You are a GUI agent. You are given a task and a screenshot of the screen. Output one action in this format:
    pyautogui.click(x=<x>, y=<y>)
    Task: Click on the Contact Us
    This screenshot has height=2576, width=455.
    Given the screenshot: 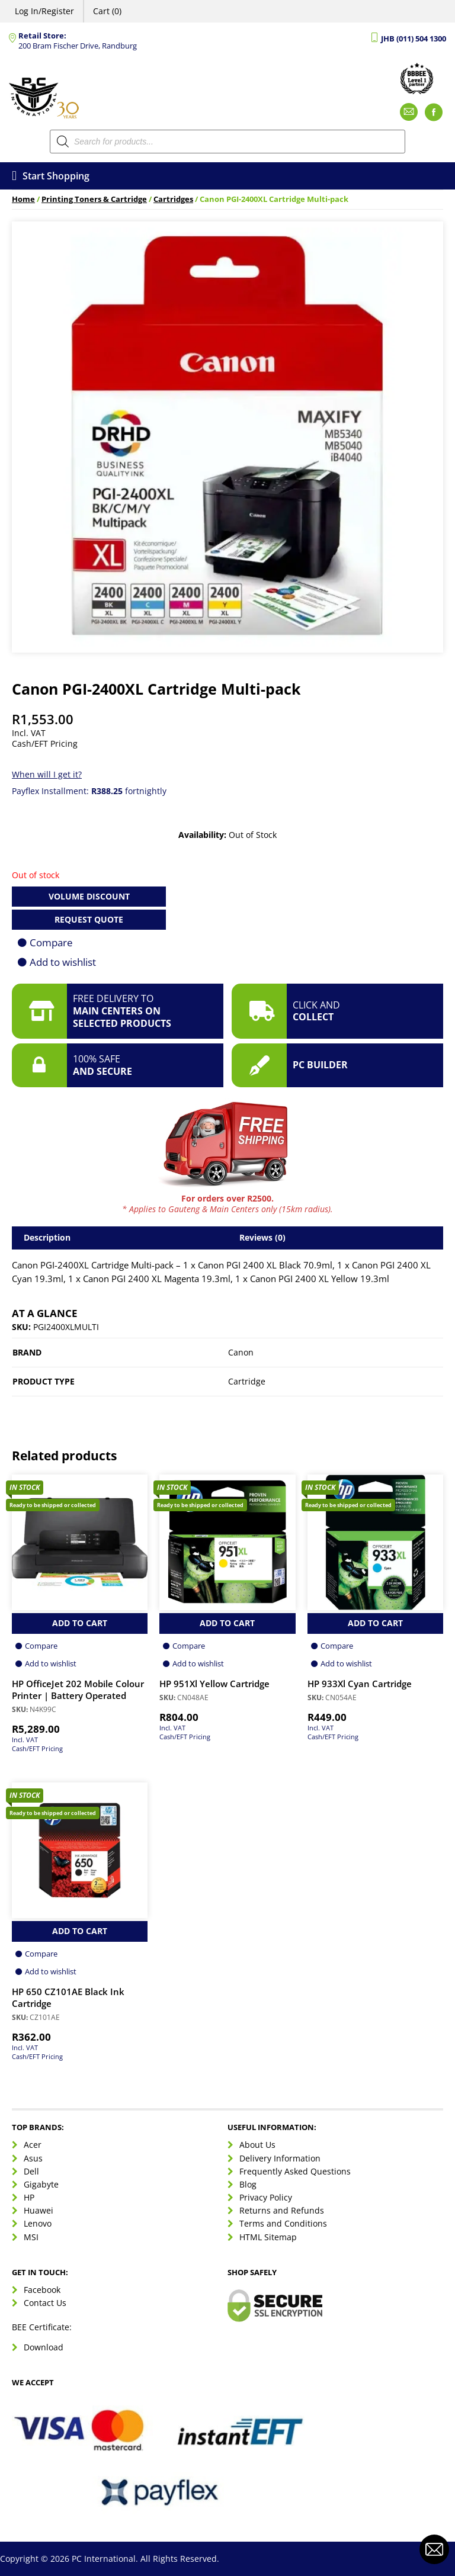 What is the action you would take?
    pyautogui.click(x=45, y=2302)
    